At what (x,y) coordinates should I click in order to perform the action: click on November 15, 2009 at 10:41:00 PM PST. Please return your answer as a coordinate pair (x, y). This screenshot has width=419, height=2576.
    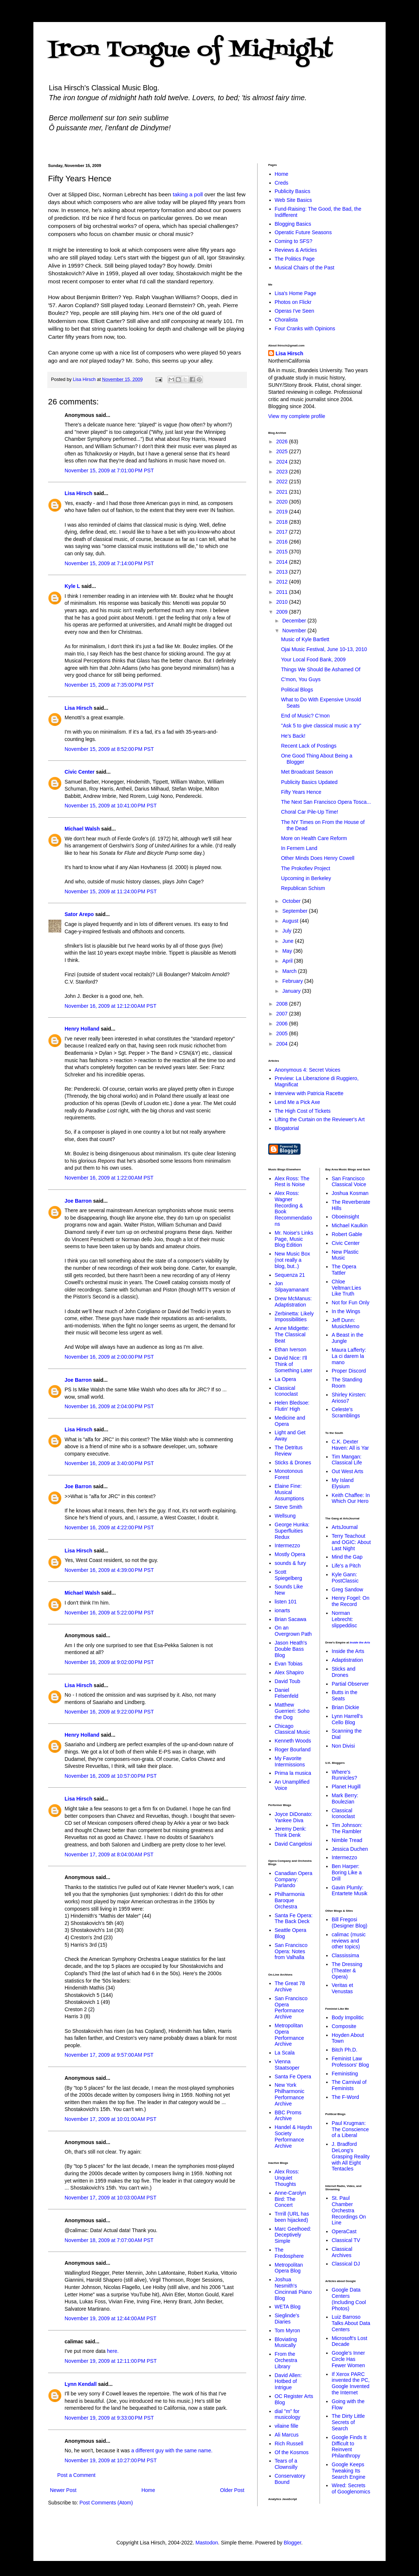
    Looking at the image, I should click on (111, 806).